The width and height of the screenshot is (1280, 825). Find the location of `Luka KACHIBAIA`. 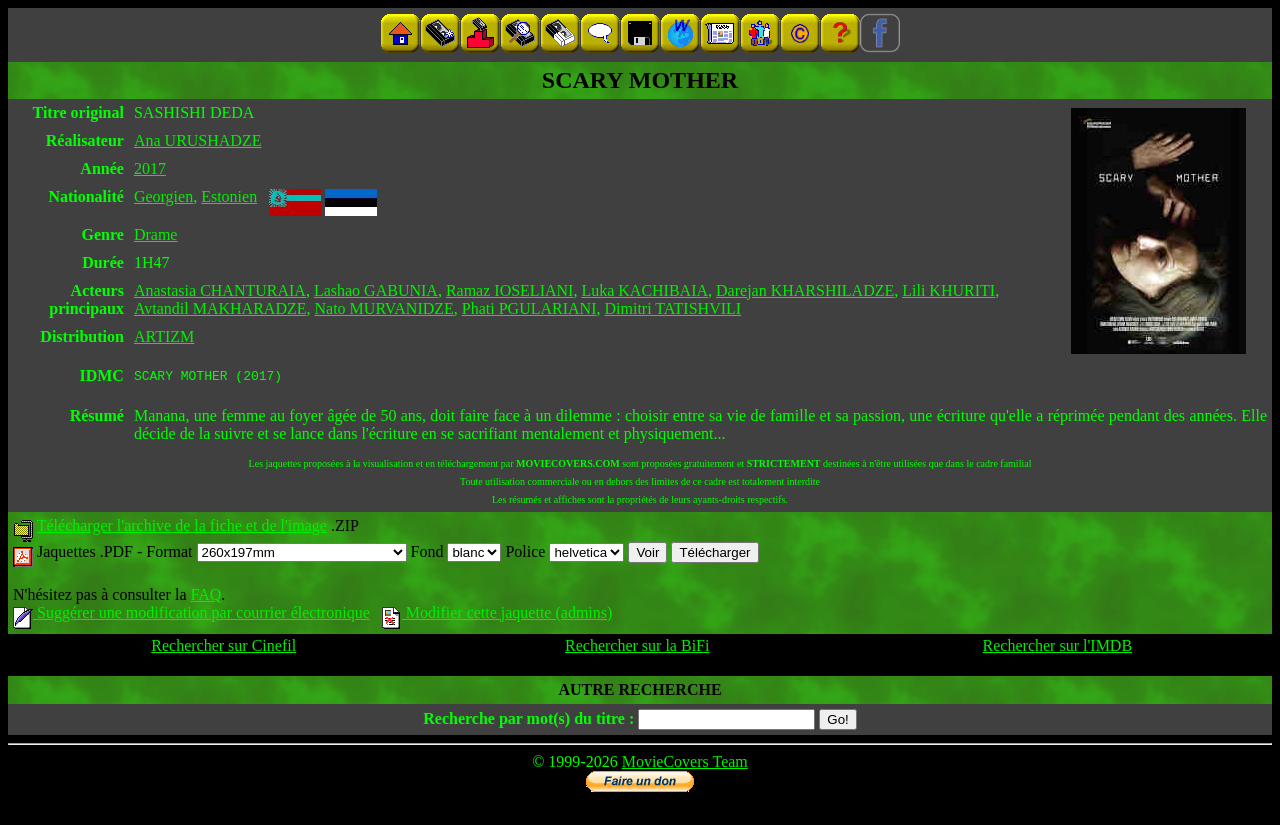

Luka KACHIBAIA is located at coordinates (644, 290).